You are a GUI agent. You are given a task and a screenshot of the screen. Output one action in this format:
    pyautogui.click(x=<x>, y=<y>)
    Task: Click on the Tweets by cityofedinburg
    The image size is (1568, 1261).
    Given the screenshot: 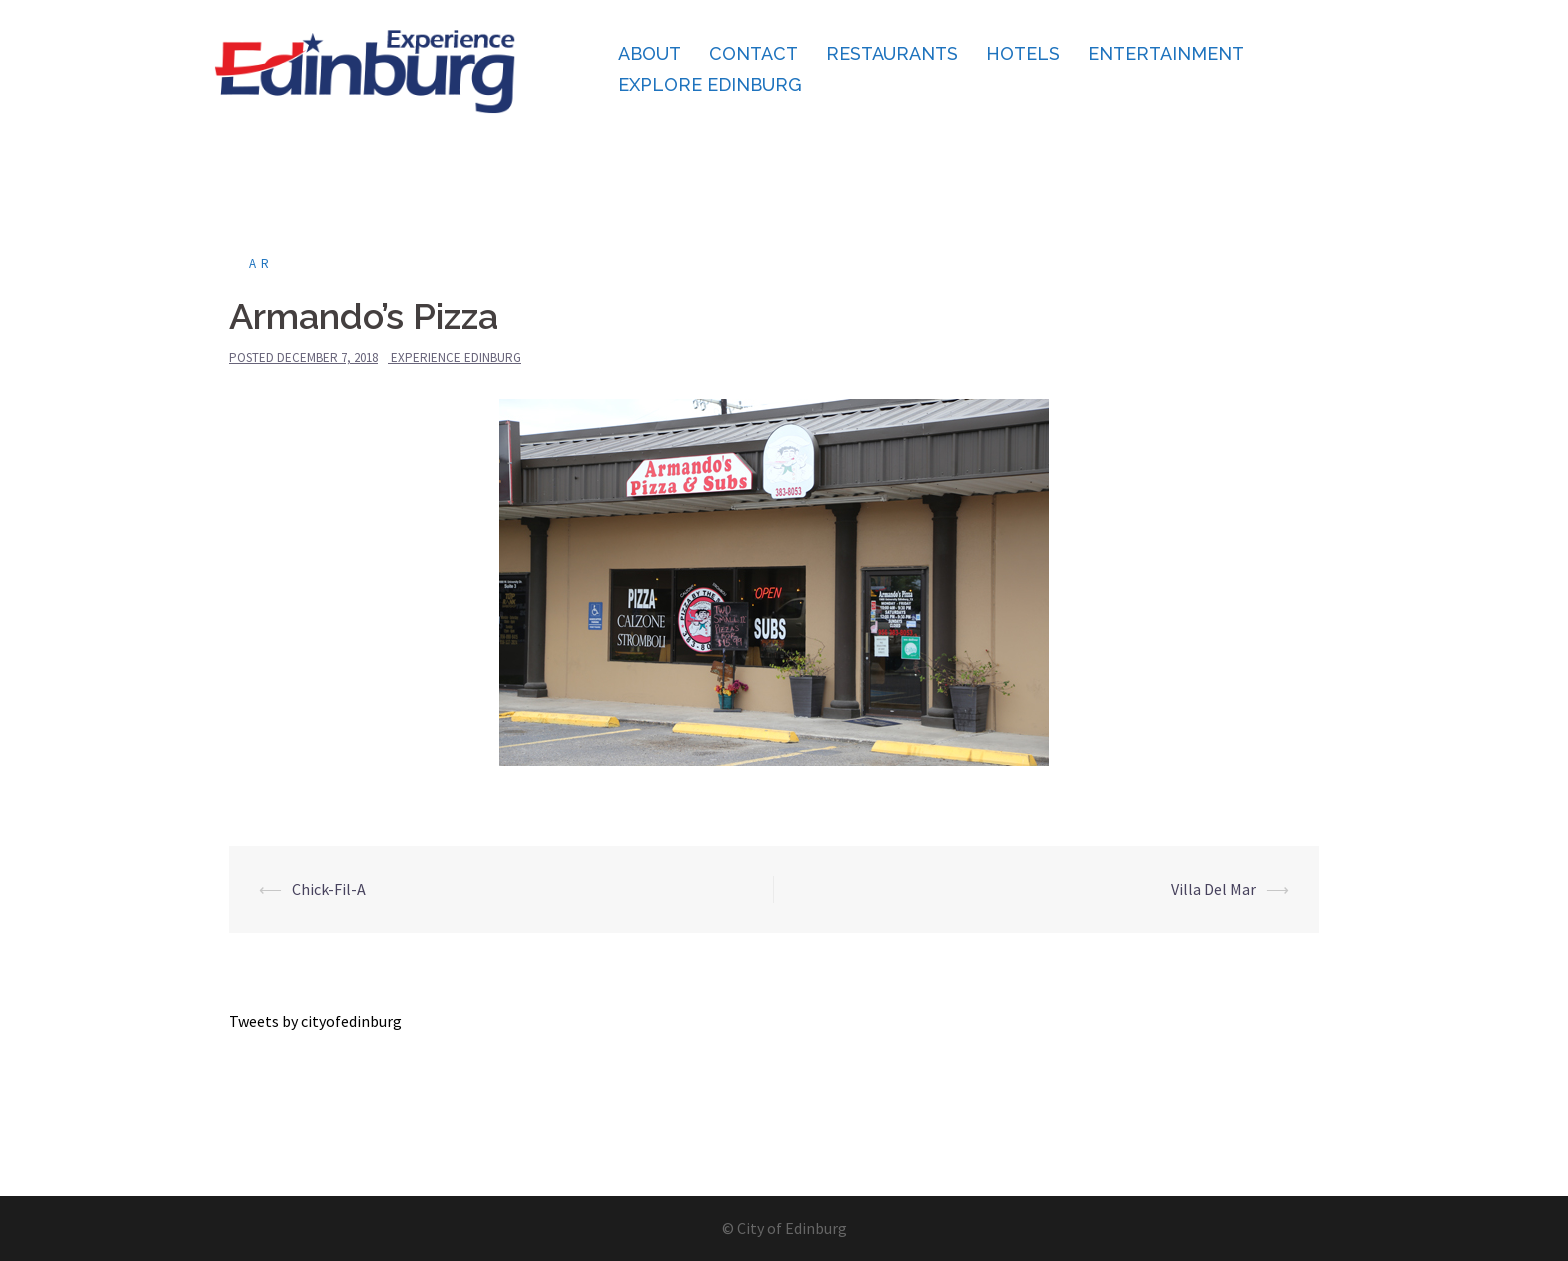 What is the action you would take?
    pyautogui.click(x=315, y=1021)
    